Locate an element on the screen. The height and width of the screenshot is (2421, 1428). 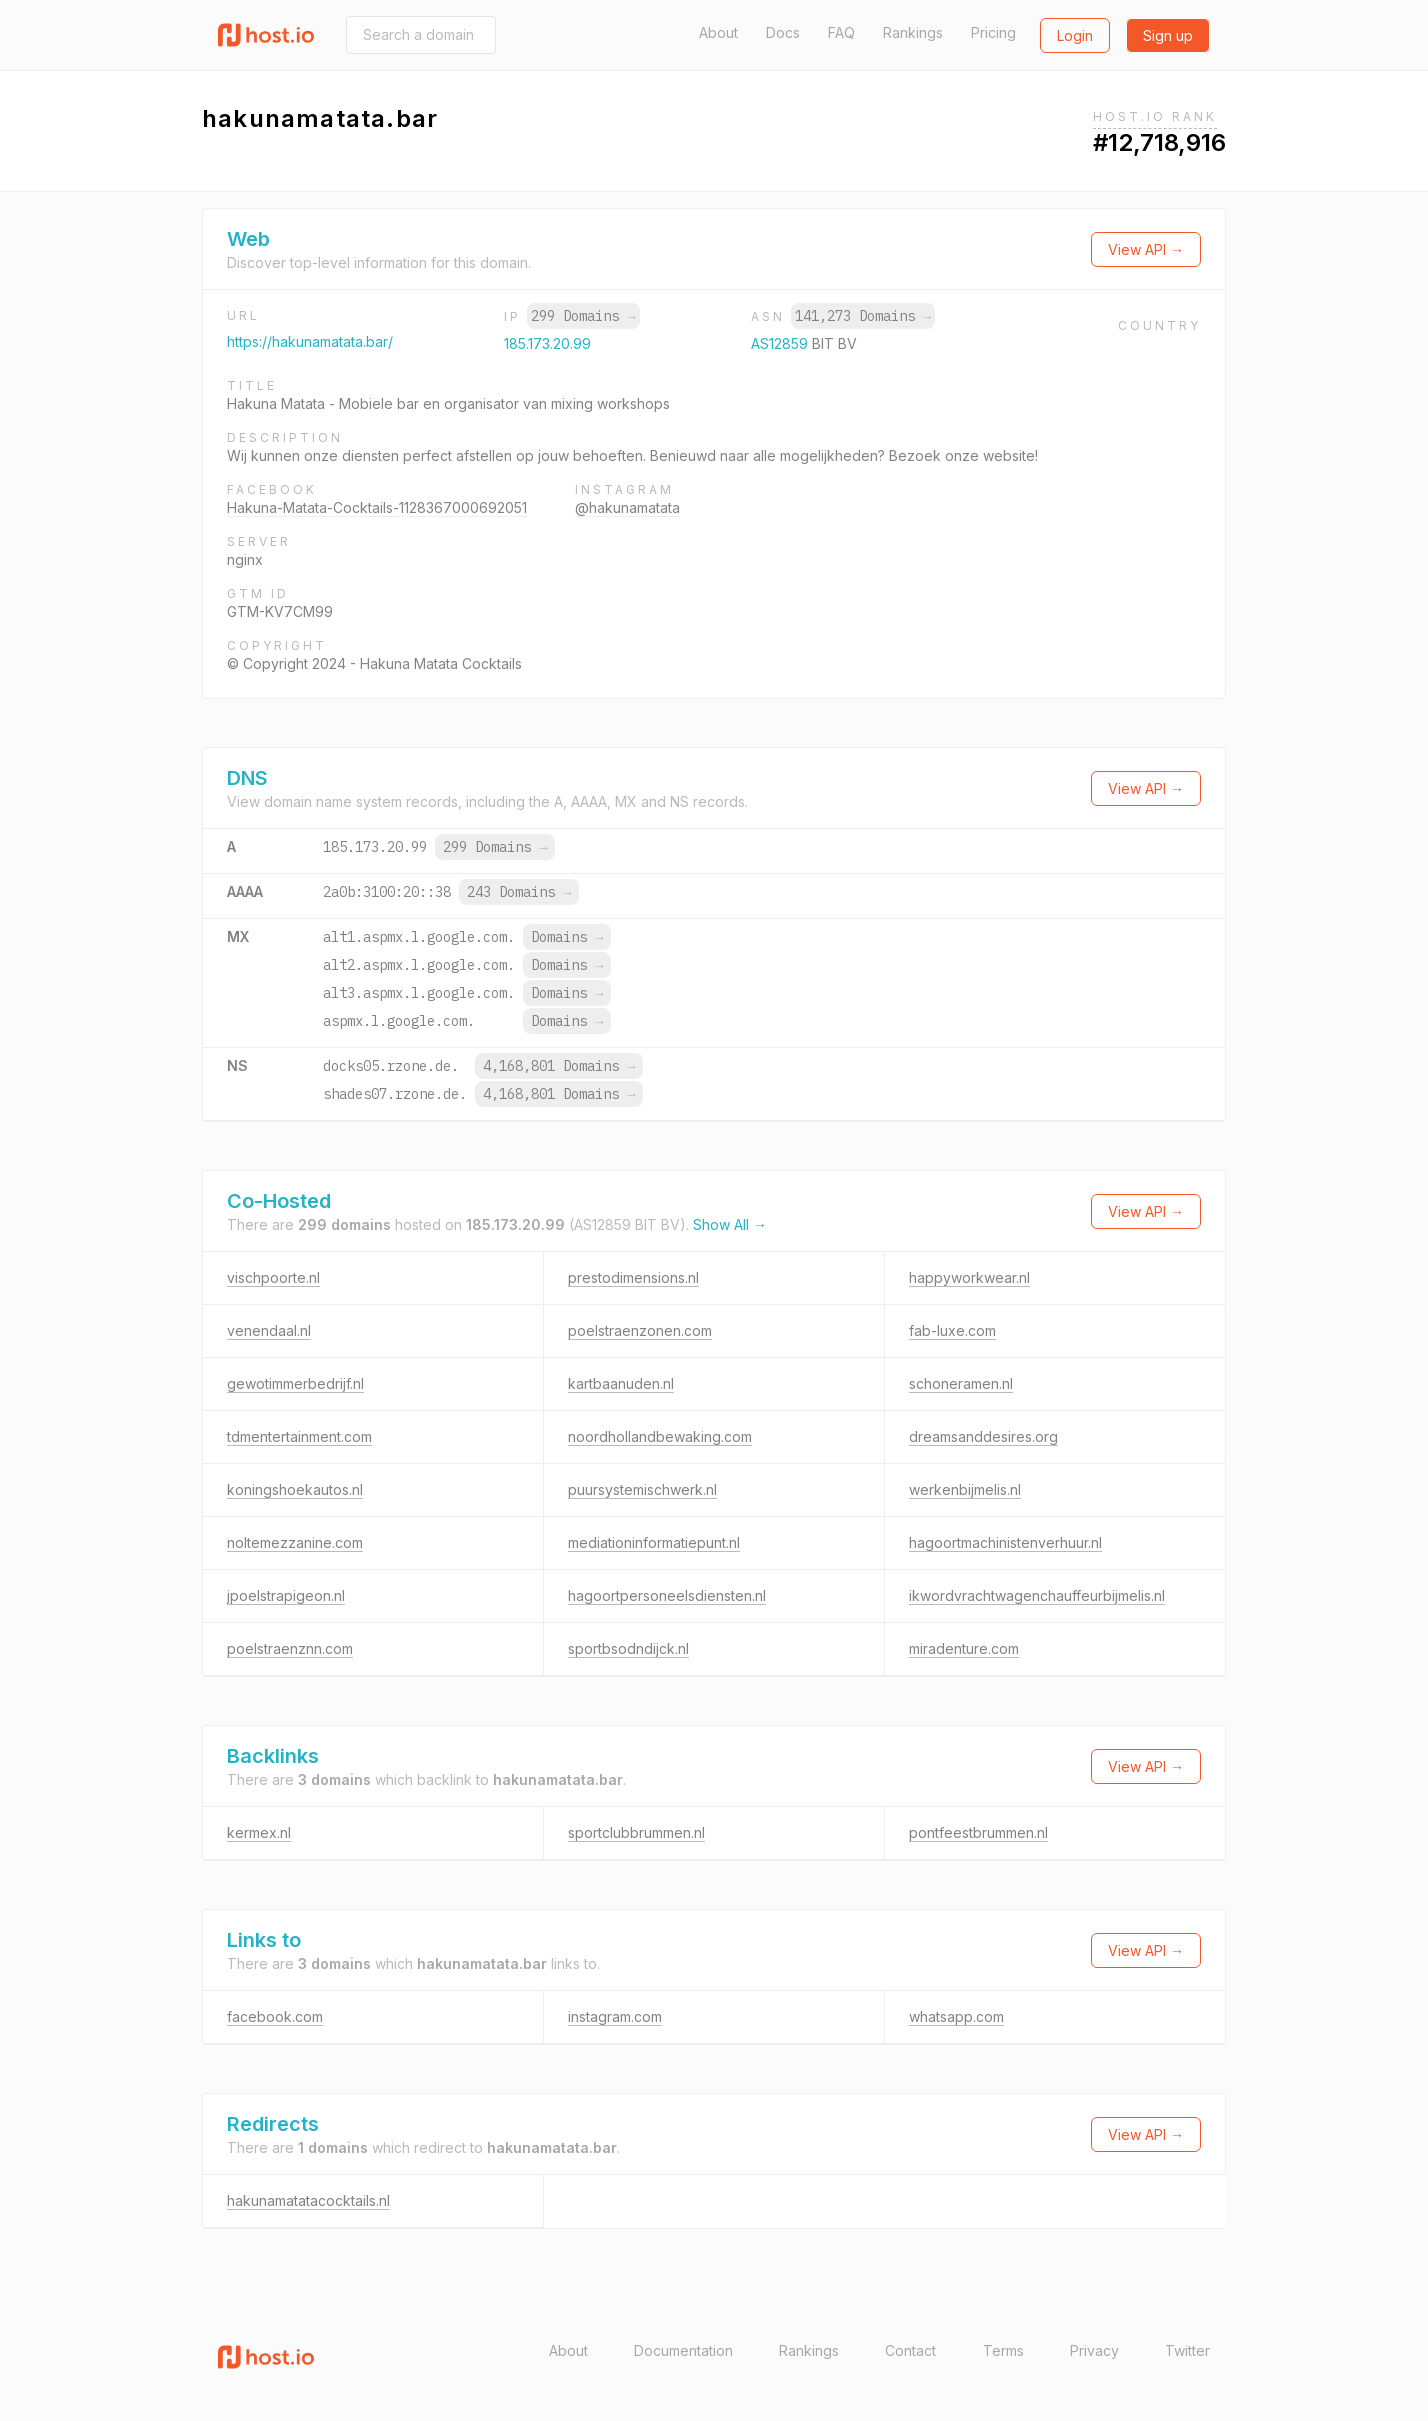
fab-luxe.com is located at coordinates (952, 1330).